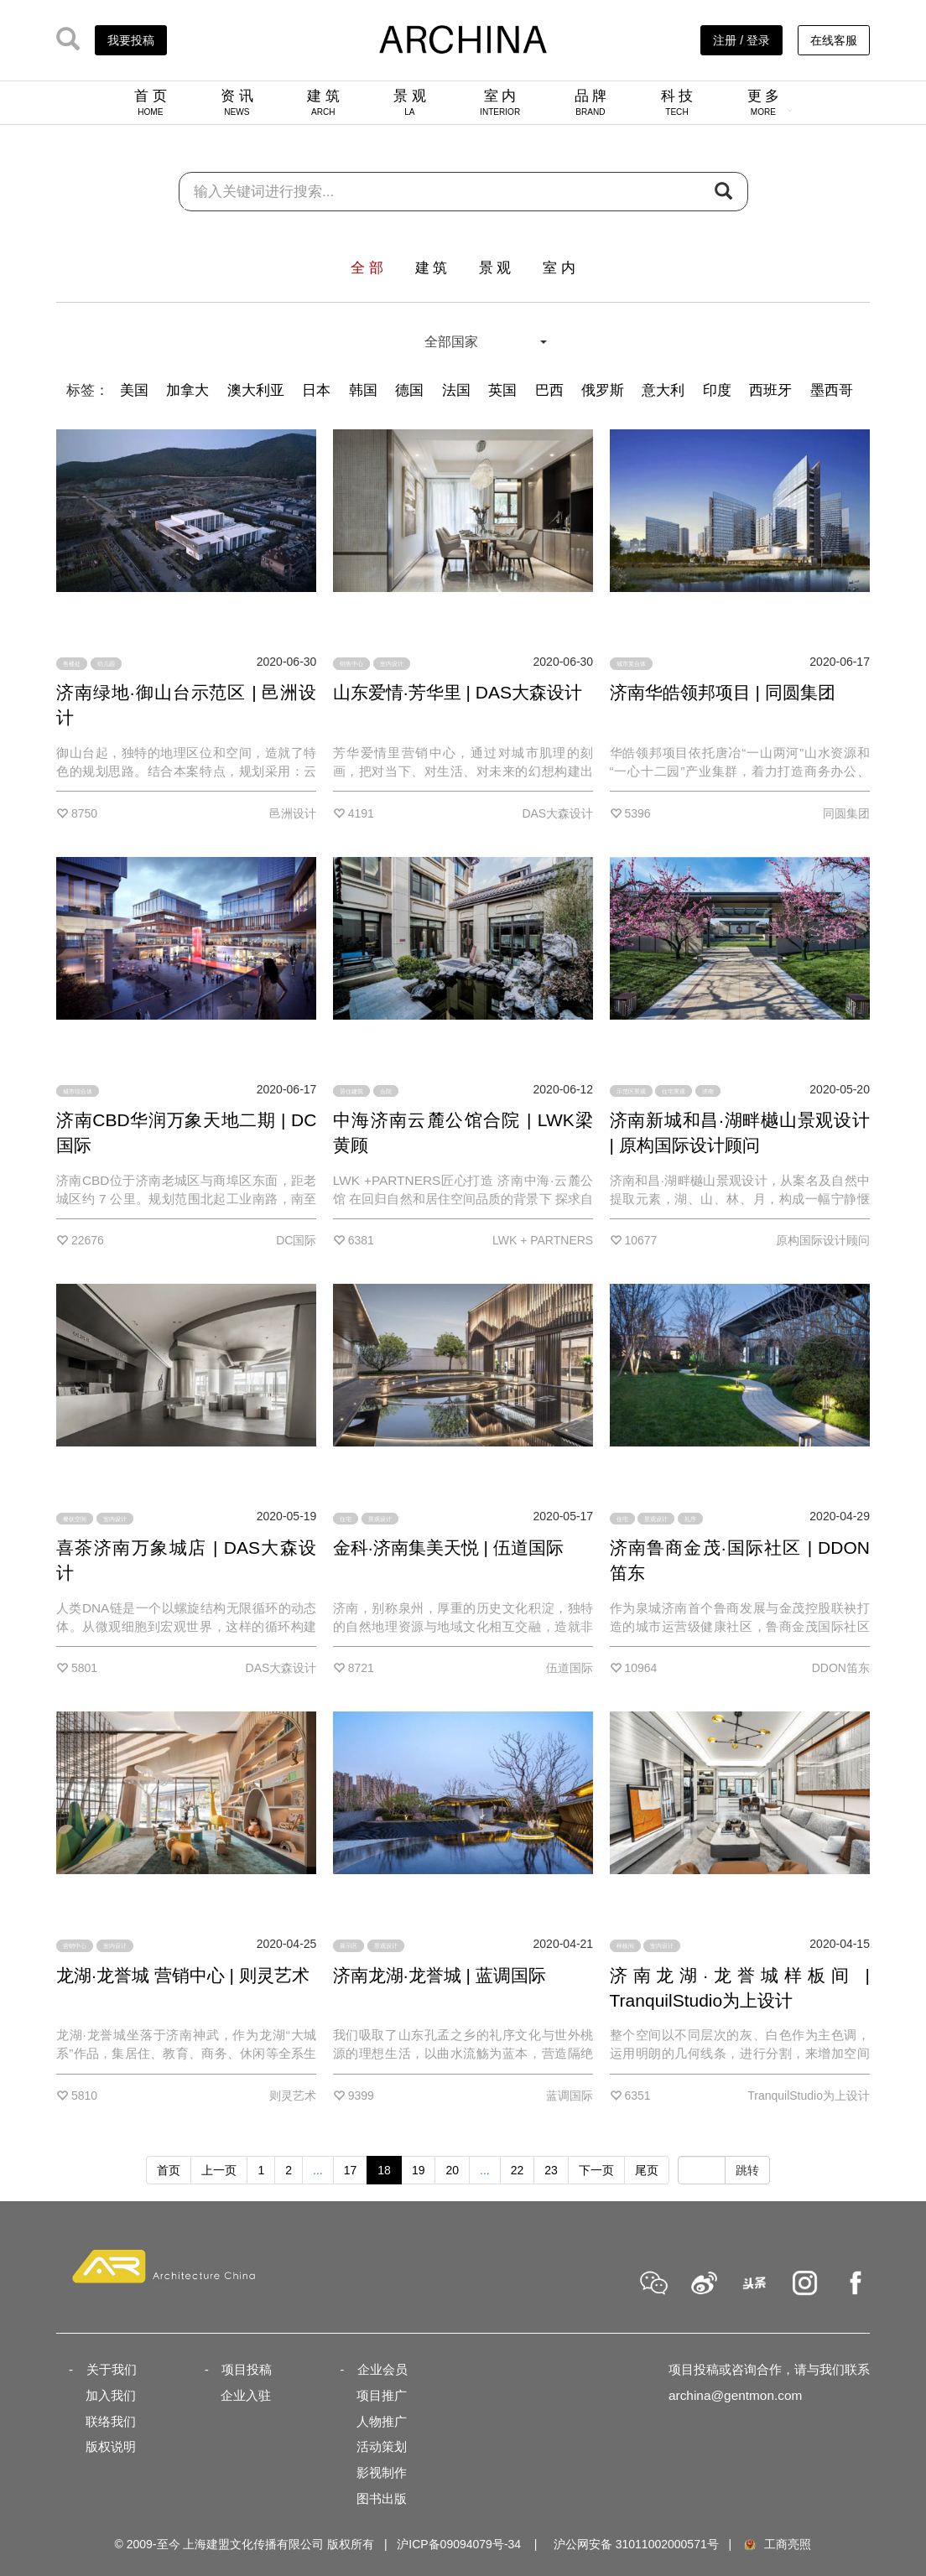 The width and height of the screenshot is (926, 2576). I want to click on 销售中心, so click(351, 664).